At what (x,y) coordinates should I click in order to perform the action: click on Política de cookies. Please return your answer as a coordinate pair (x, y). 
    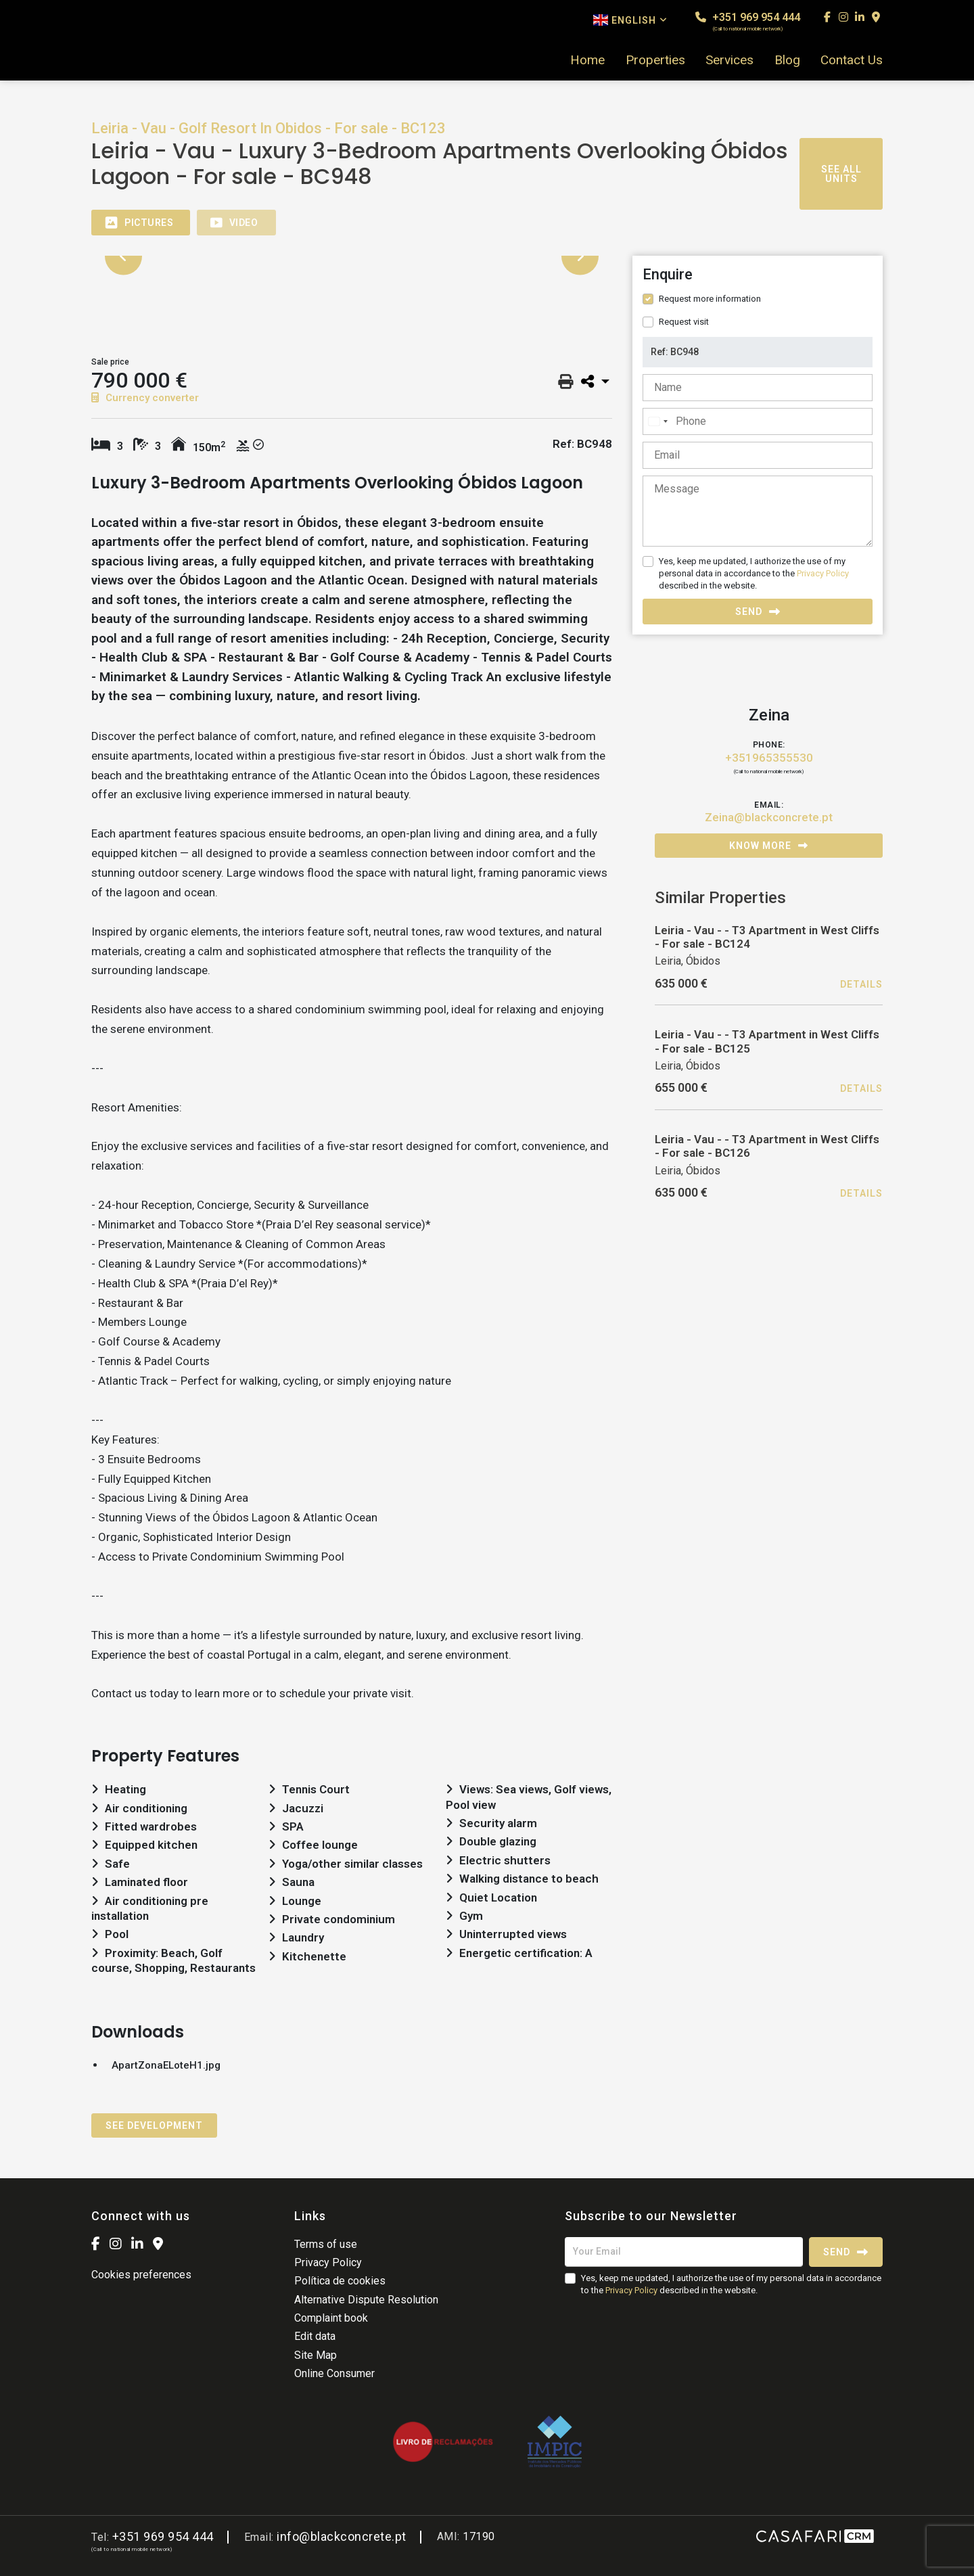
    Looking at the image, I should click on (340, 2280).